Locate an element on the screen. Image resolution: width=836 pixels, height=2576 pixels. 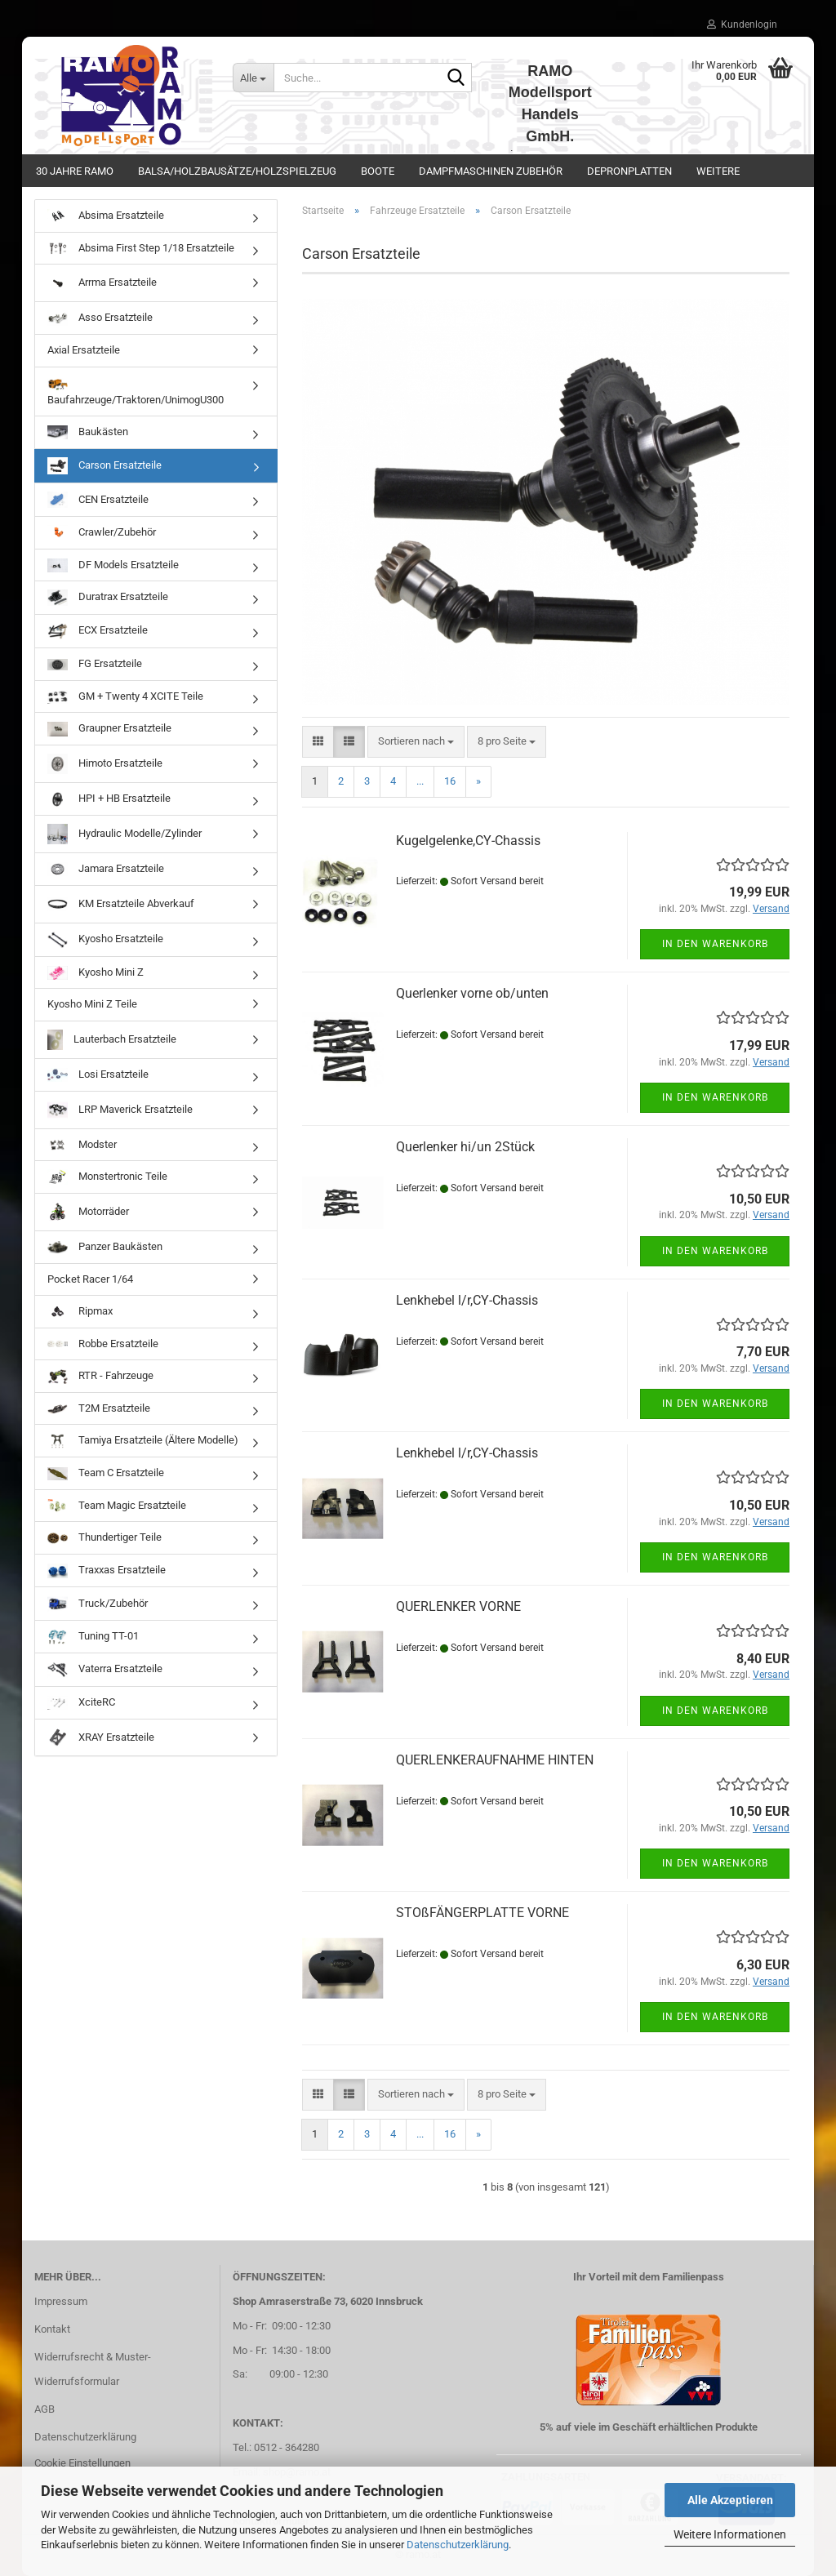
RTR - Fahrzeuge is located at coordinates (100, 1376).